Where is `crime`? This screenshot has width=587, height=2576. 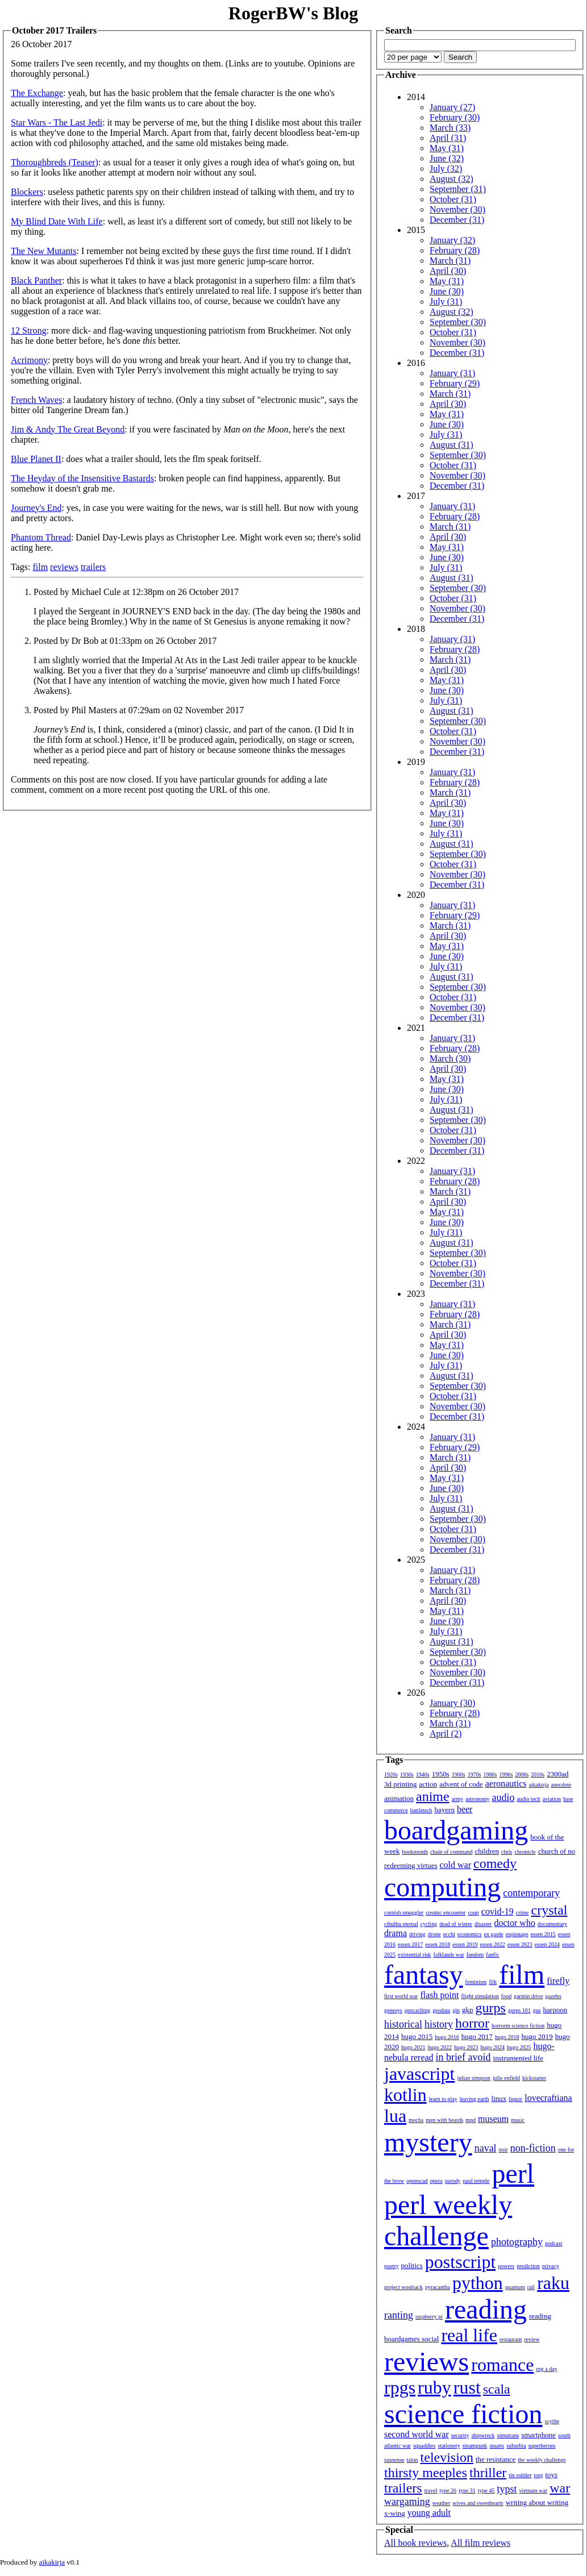 crime is located at coordinates (522, 1912).